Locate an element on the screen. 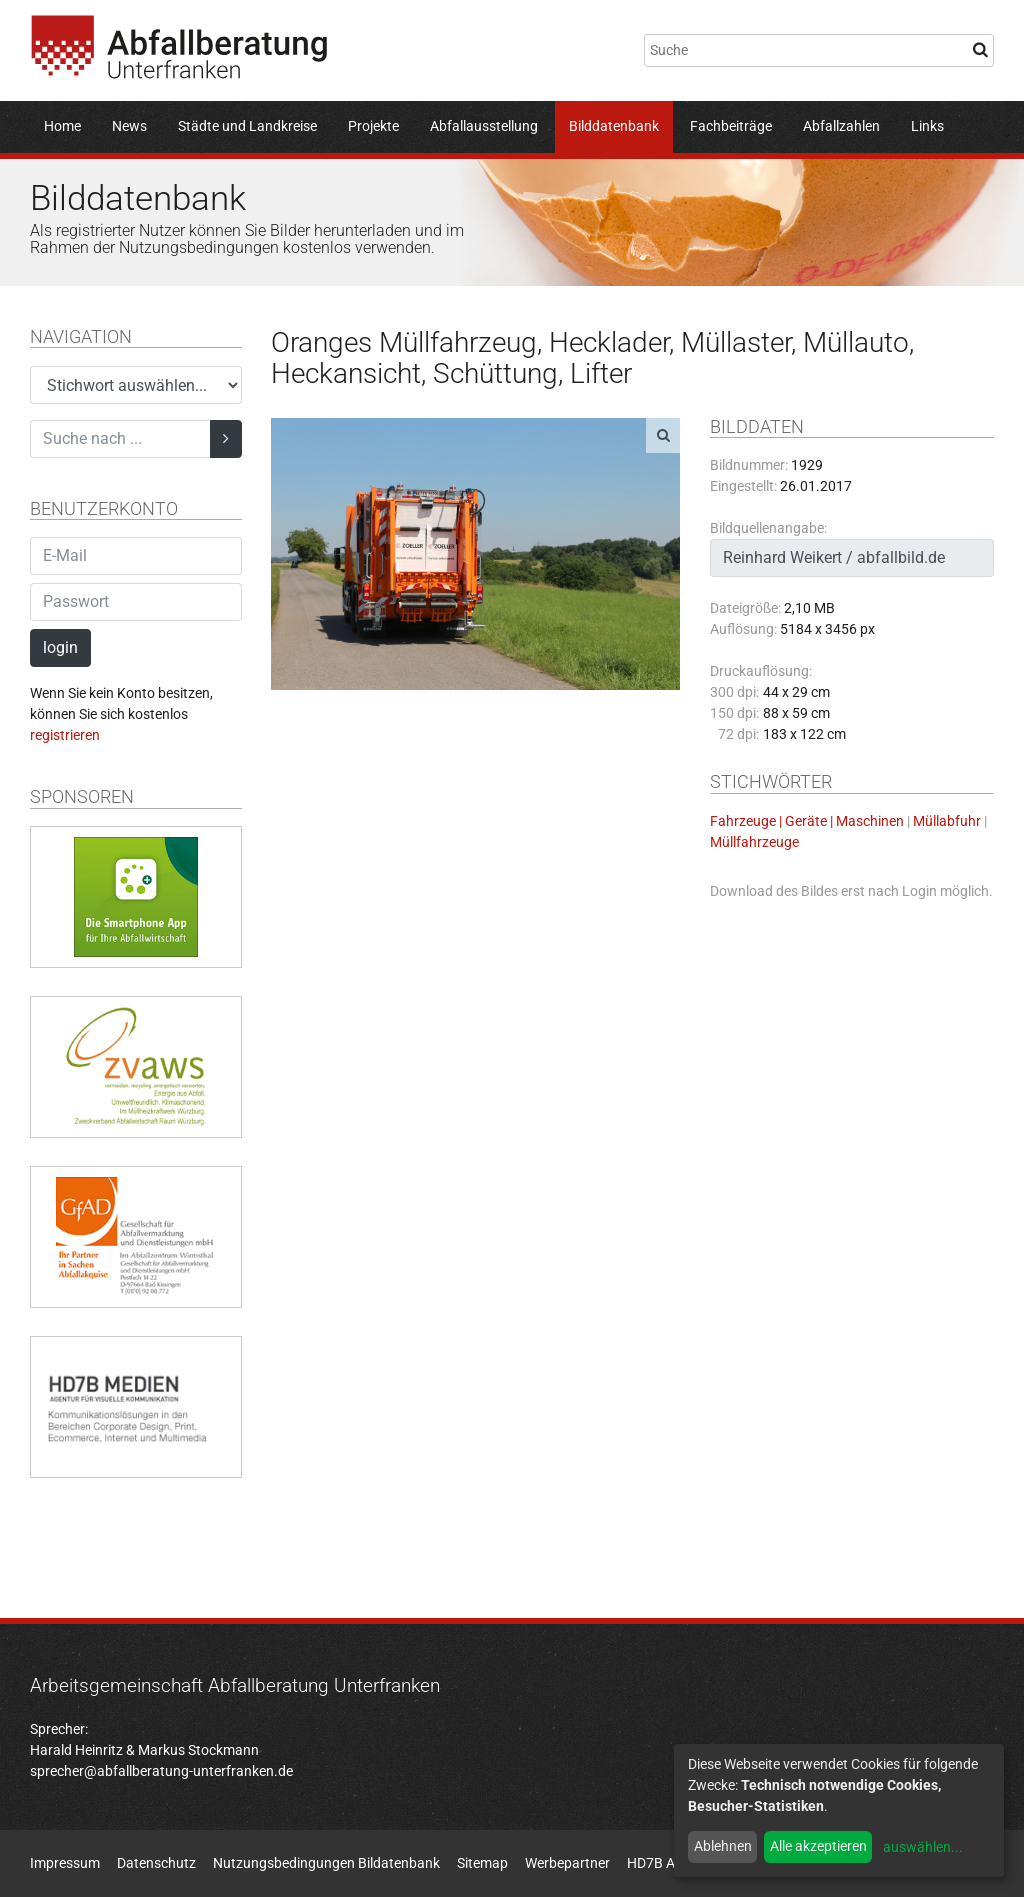  Bilddatenbank is located at coordinates (614, 126).